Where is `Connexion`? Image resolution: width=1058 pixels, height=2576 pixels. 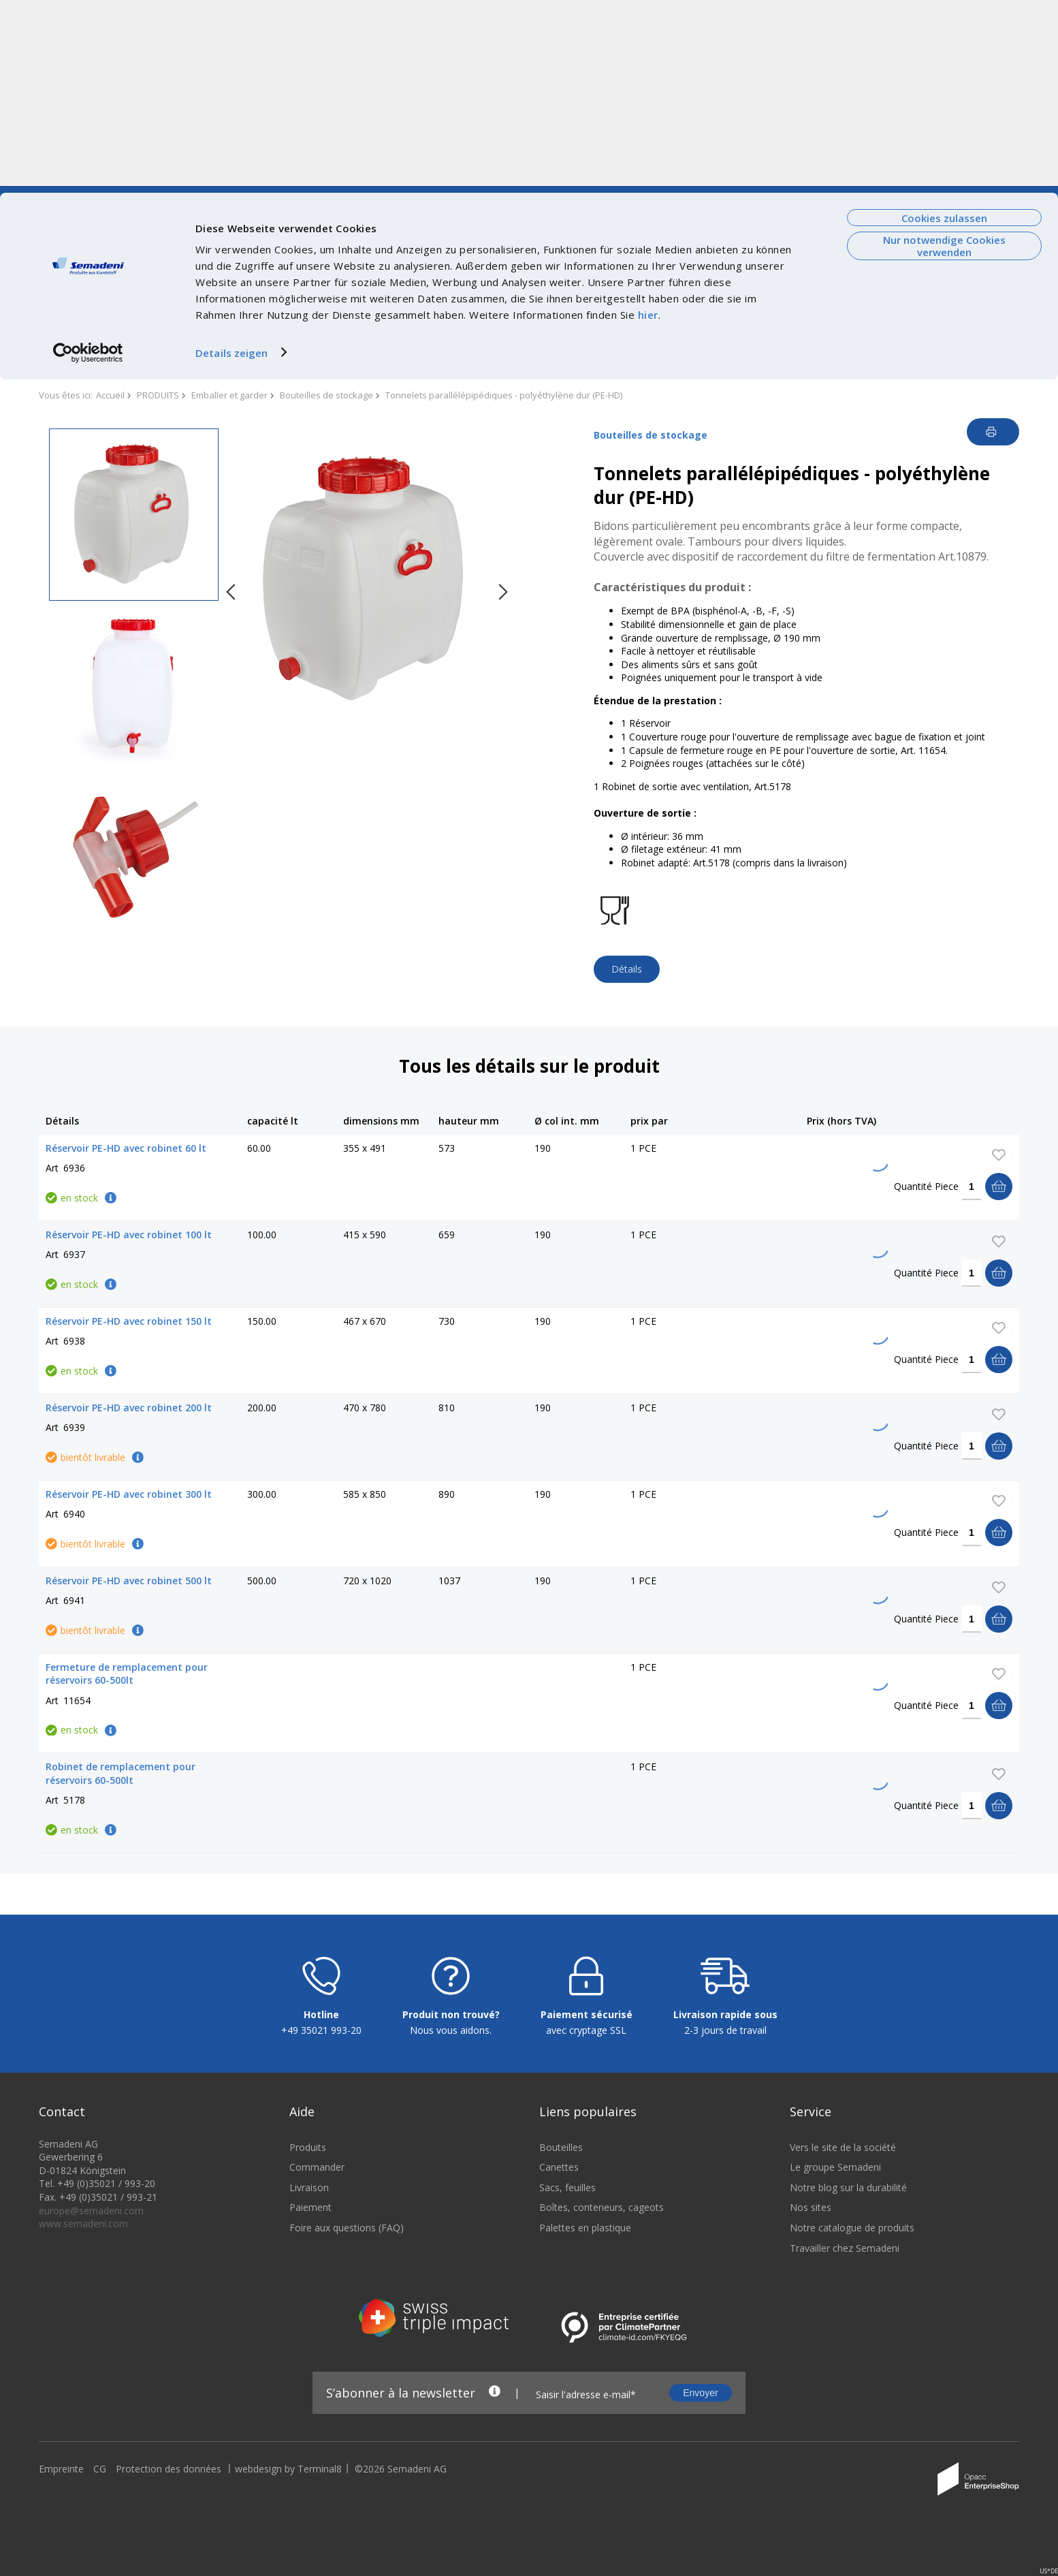 Connexion is located at coordinates (973, 199).